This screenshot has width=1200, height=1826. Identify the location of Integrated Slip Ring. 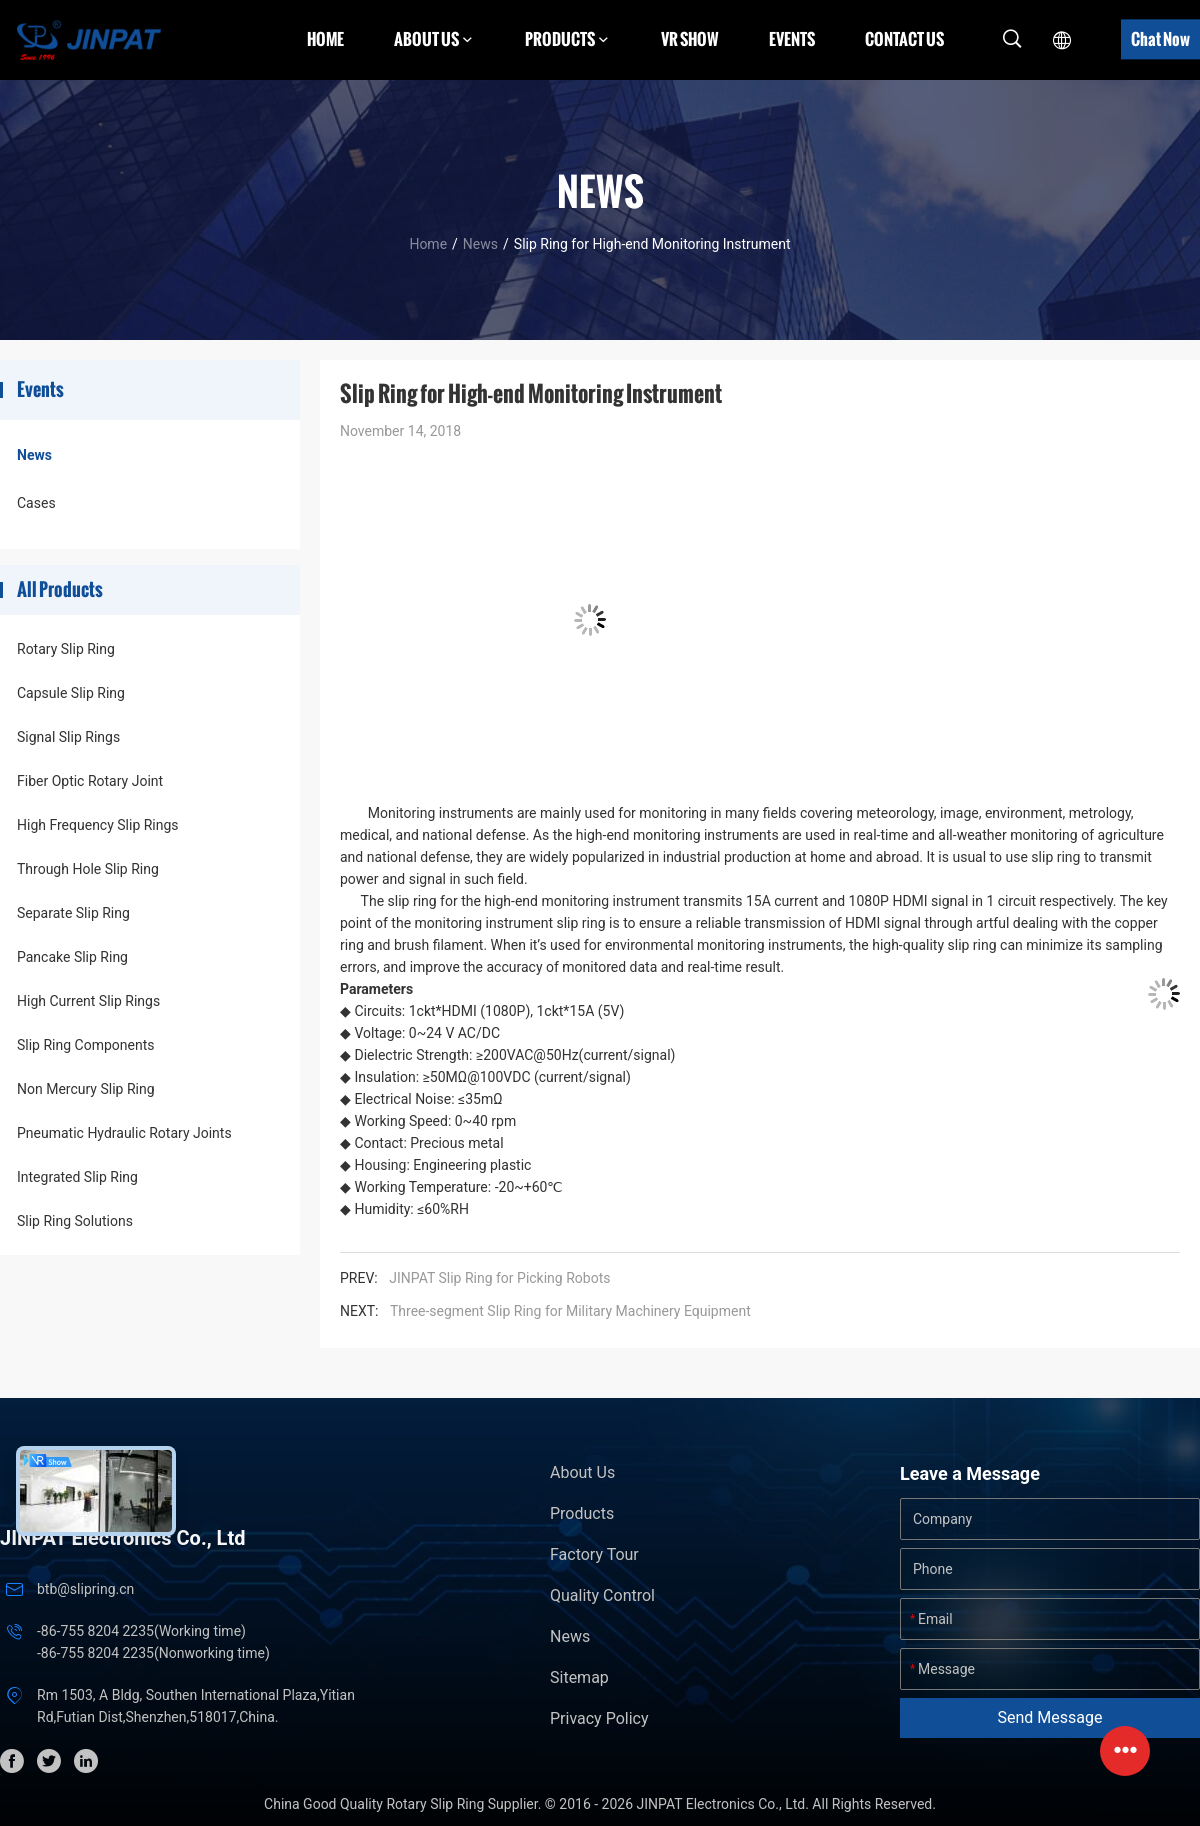
(77, 1177).